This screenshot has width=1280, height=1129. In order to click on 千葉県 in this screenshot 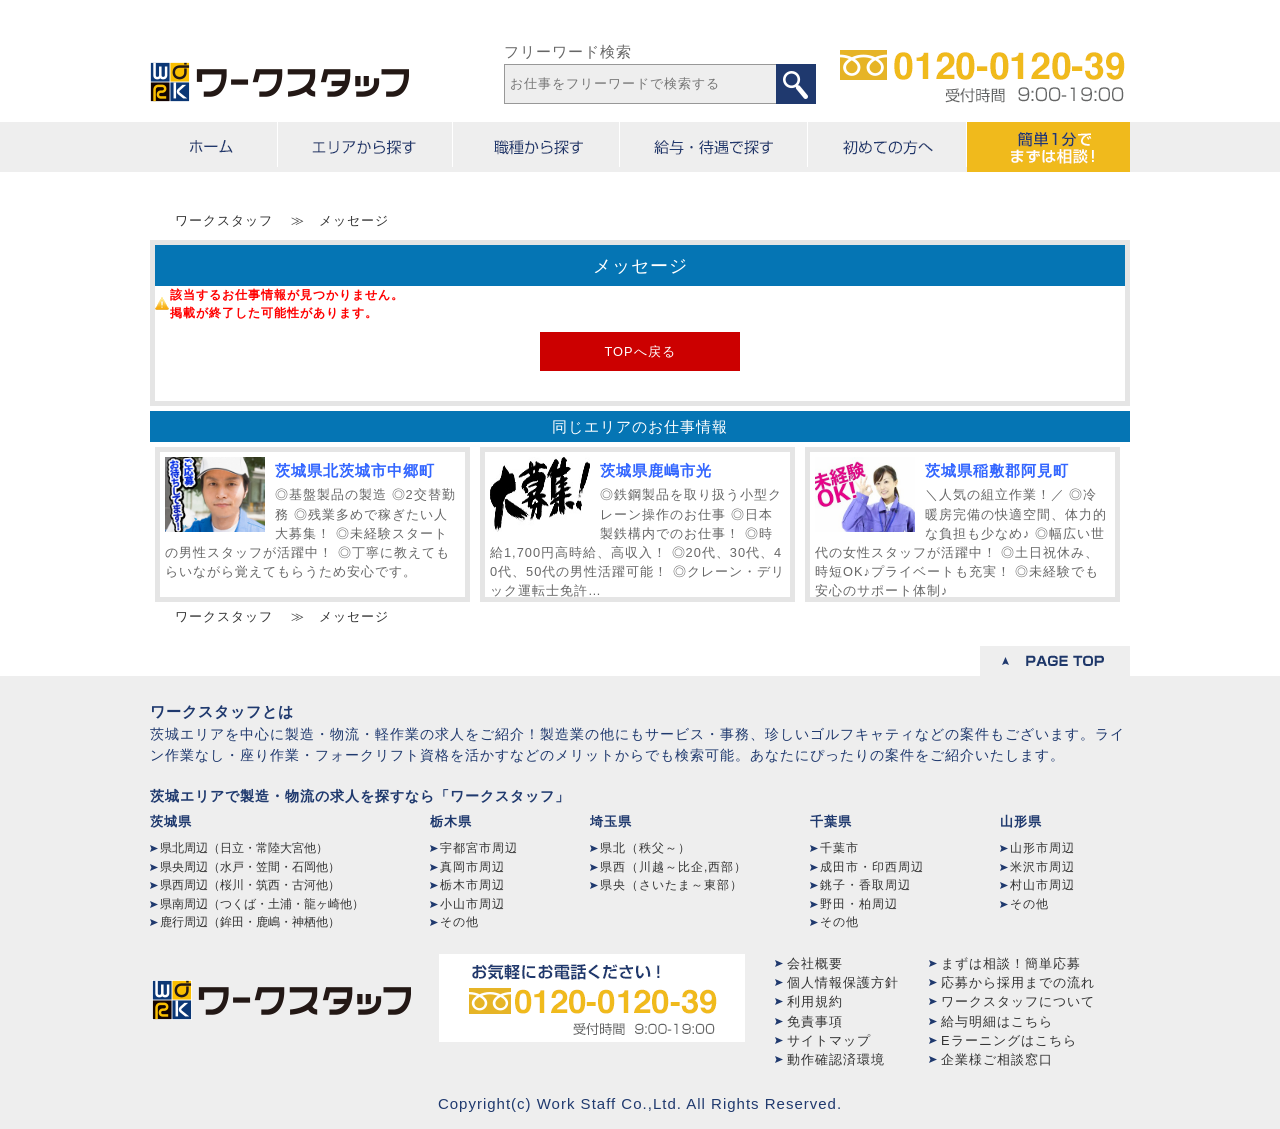, I will do `click(831, 821)`.